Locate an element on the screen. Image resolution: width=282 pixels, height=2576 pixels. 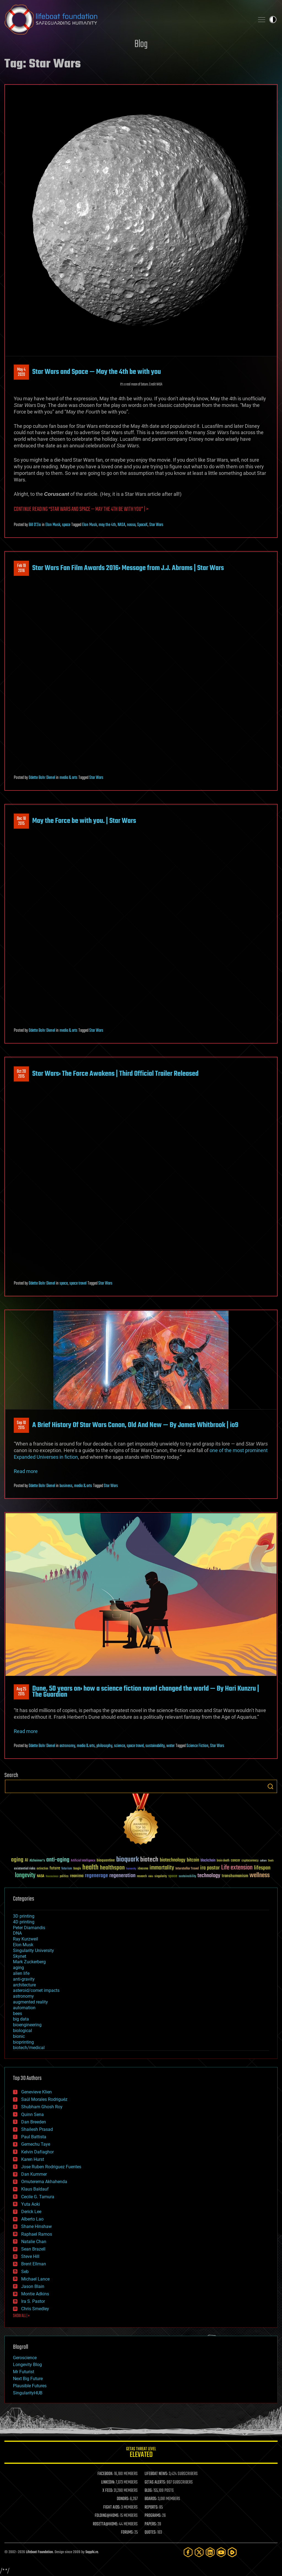
Toggle light / dark theme [presentation] is located at coordinates (272, 19).